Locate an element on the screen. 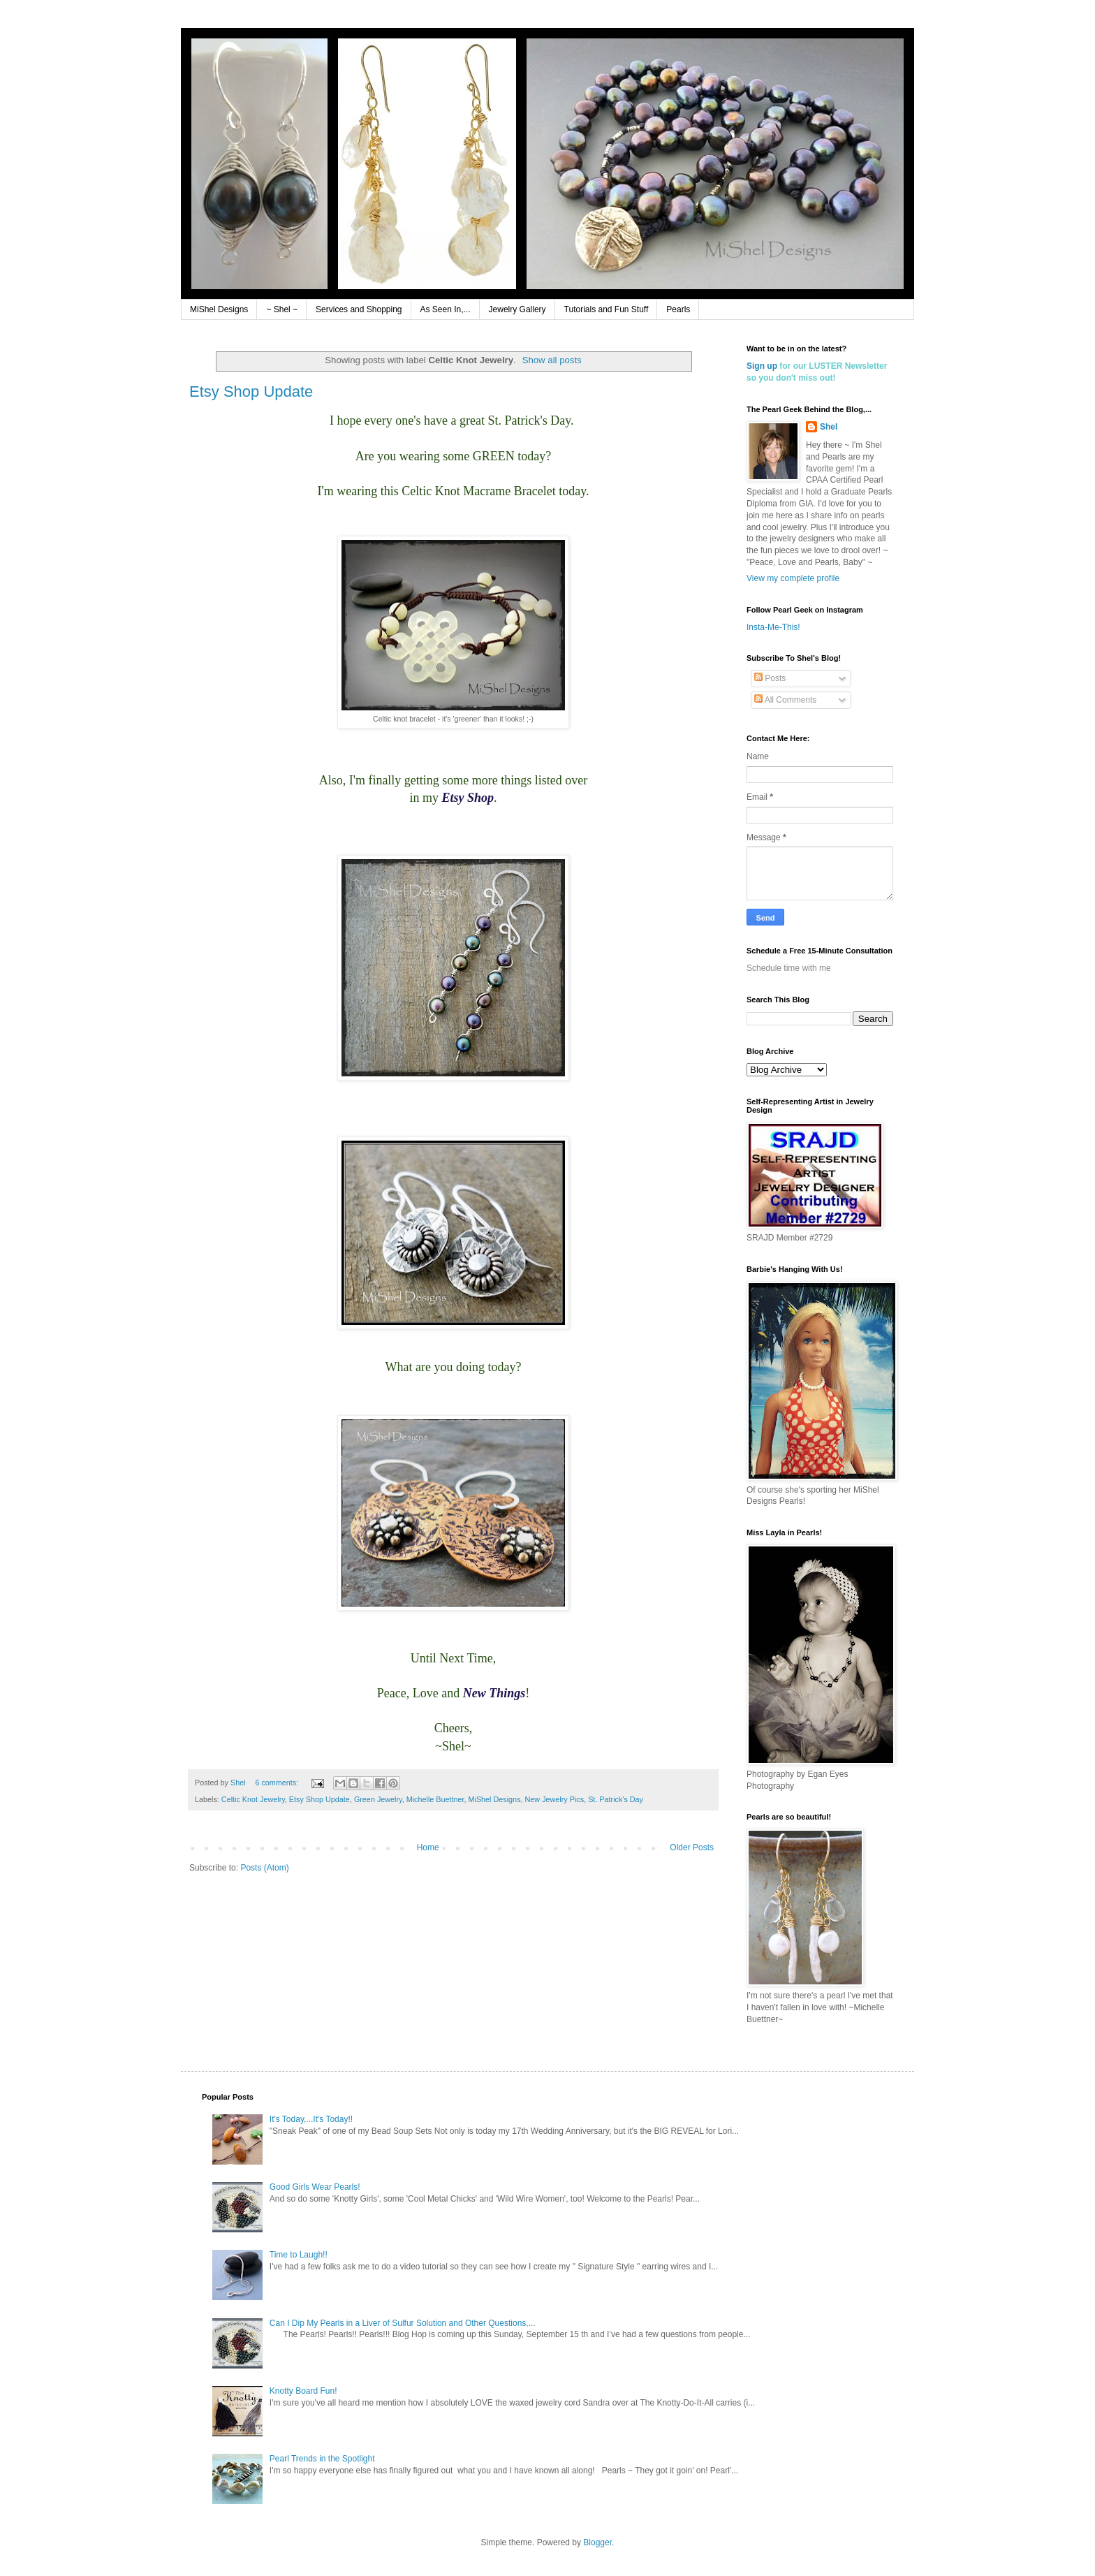  Knotty Board Fun! is located at coordinates (303, 2391).